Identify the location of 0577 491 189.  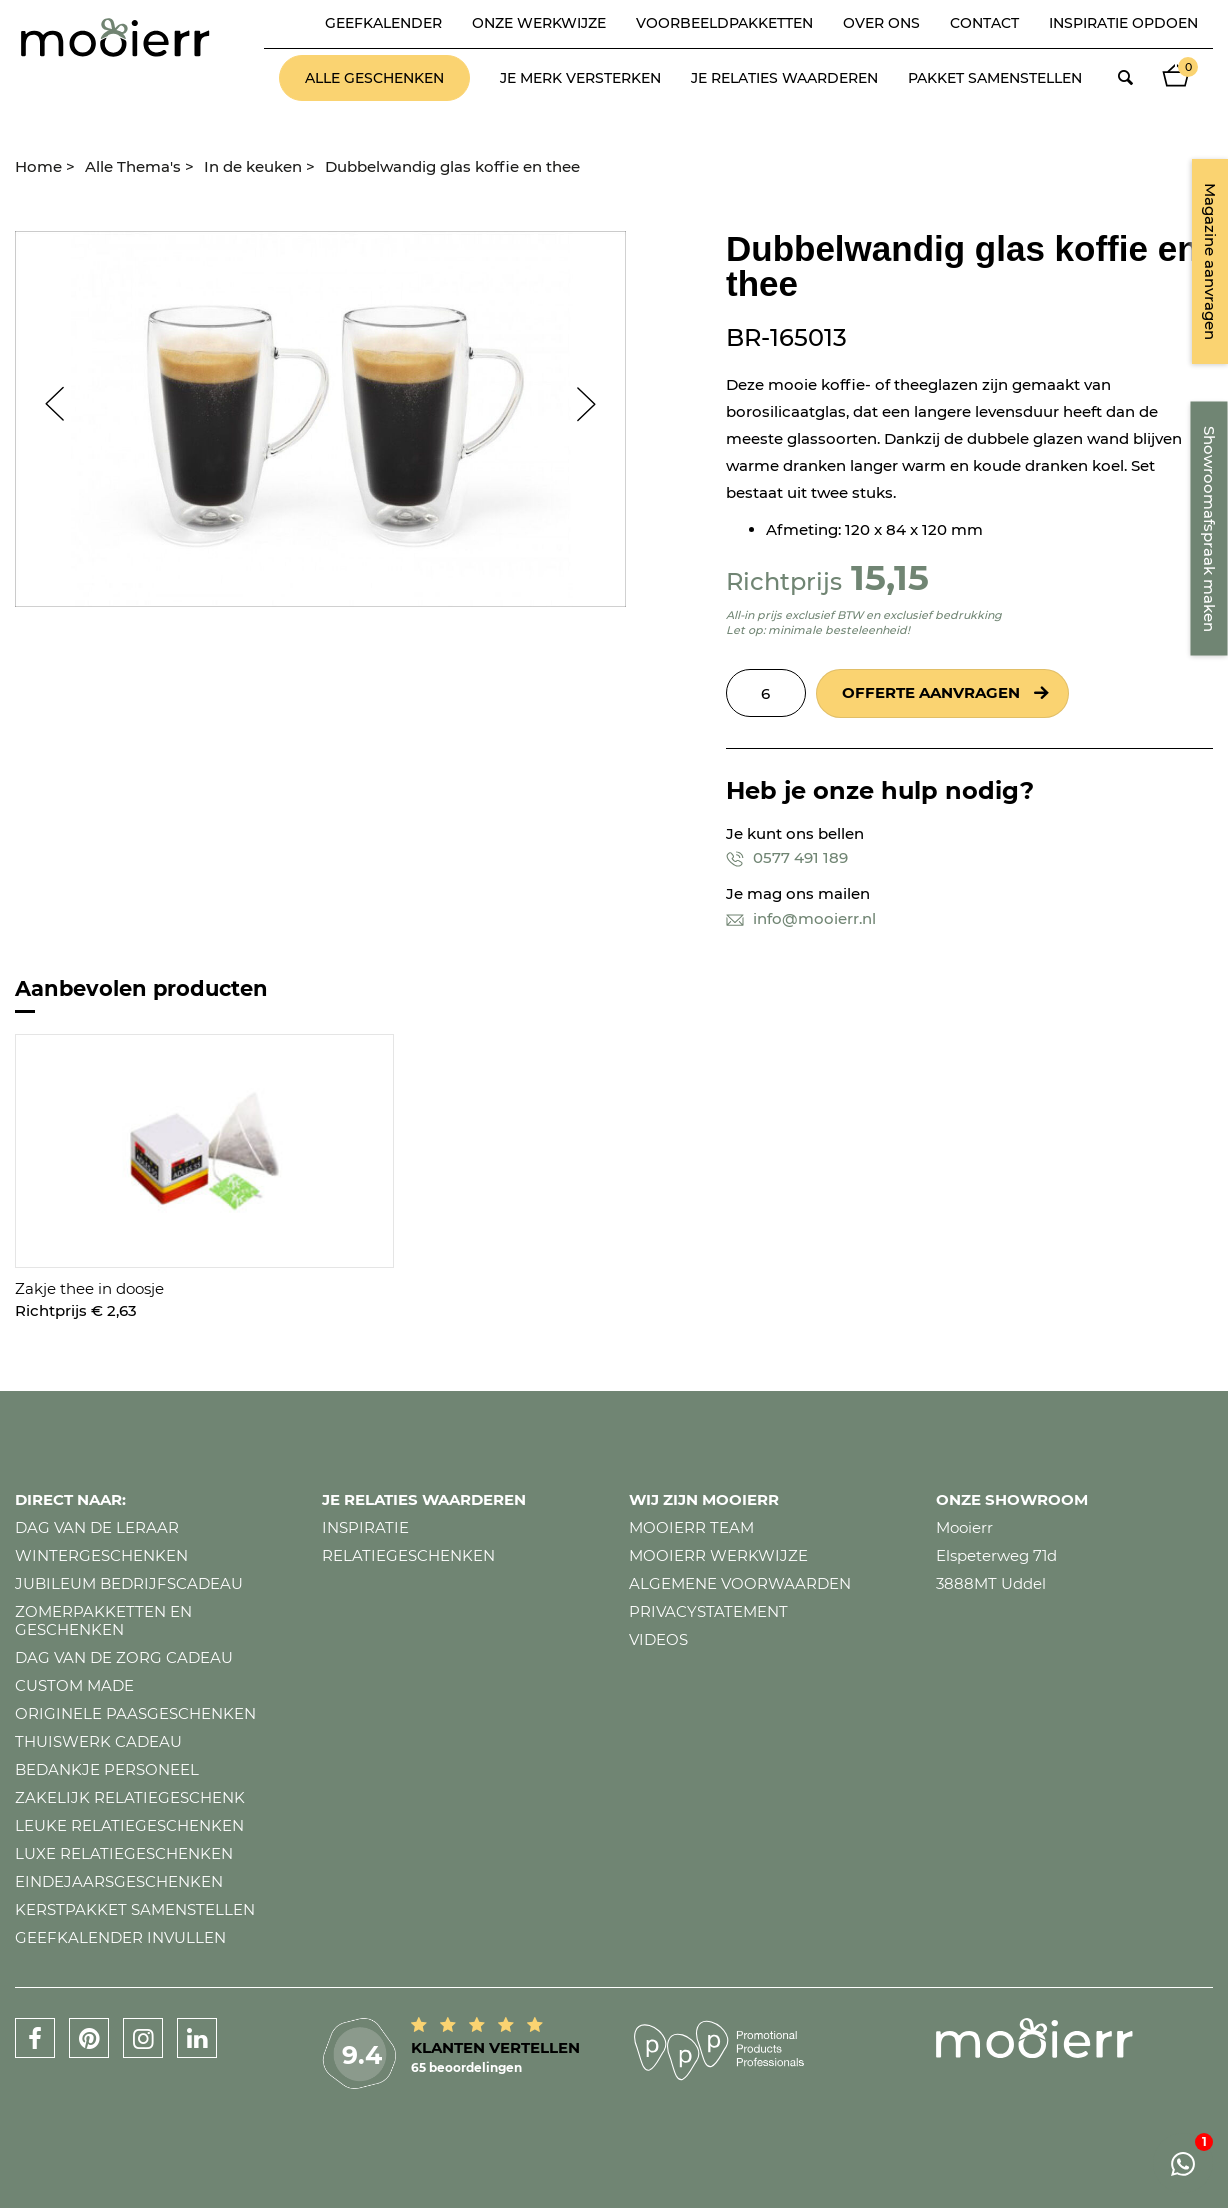
(787, 857).